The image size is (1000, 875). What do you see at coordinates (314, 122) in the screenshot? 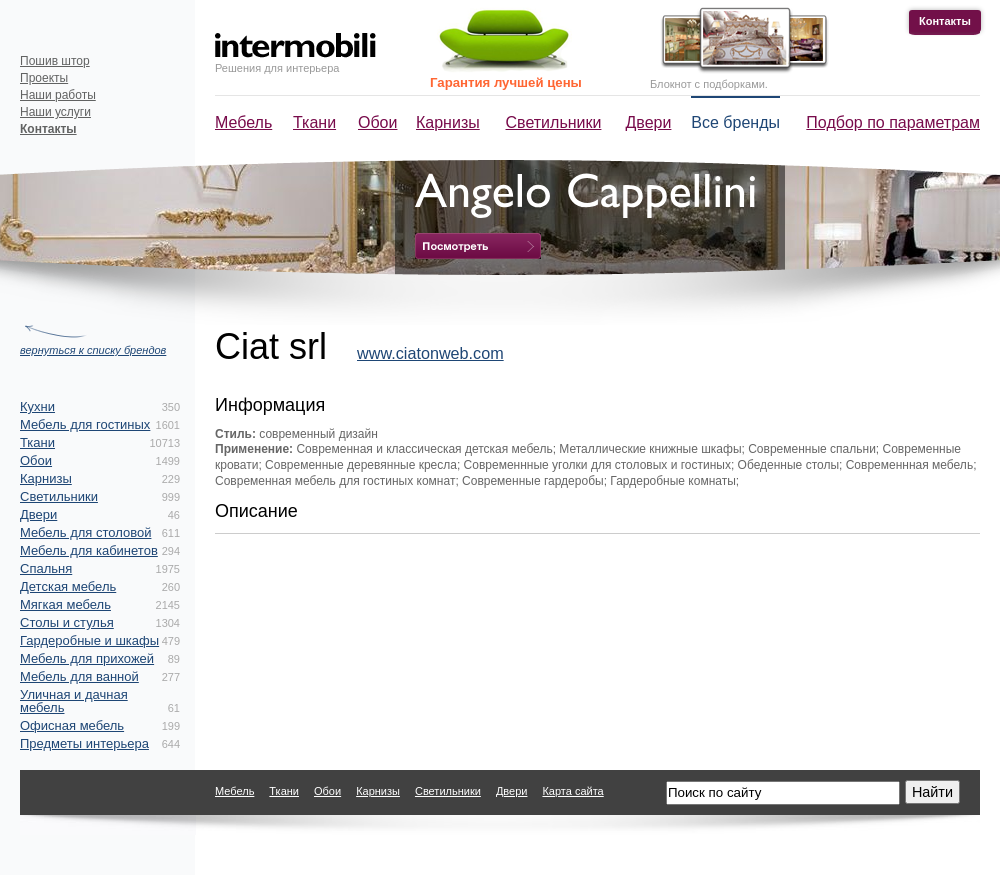
I see `Ткани` at bounding box center [314, 122].